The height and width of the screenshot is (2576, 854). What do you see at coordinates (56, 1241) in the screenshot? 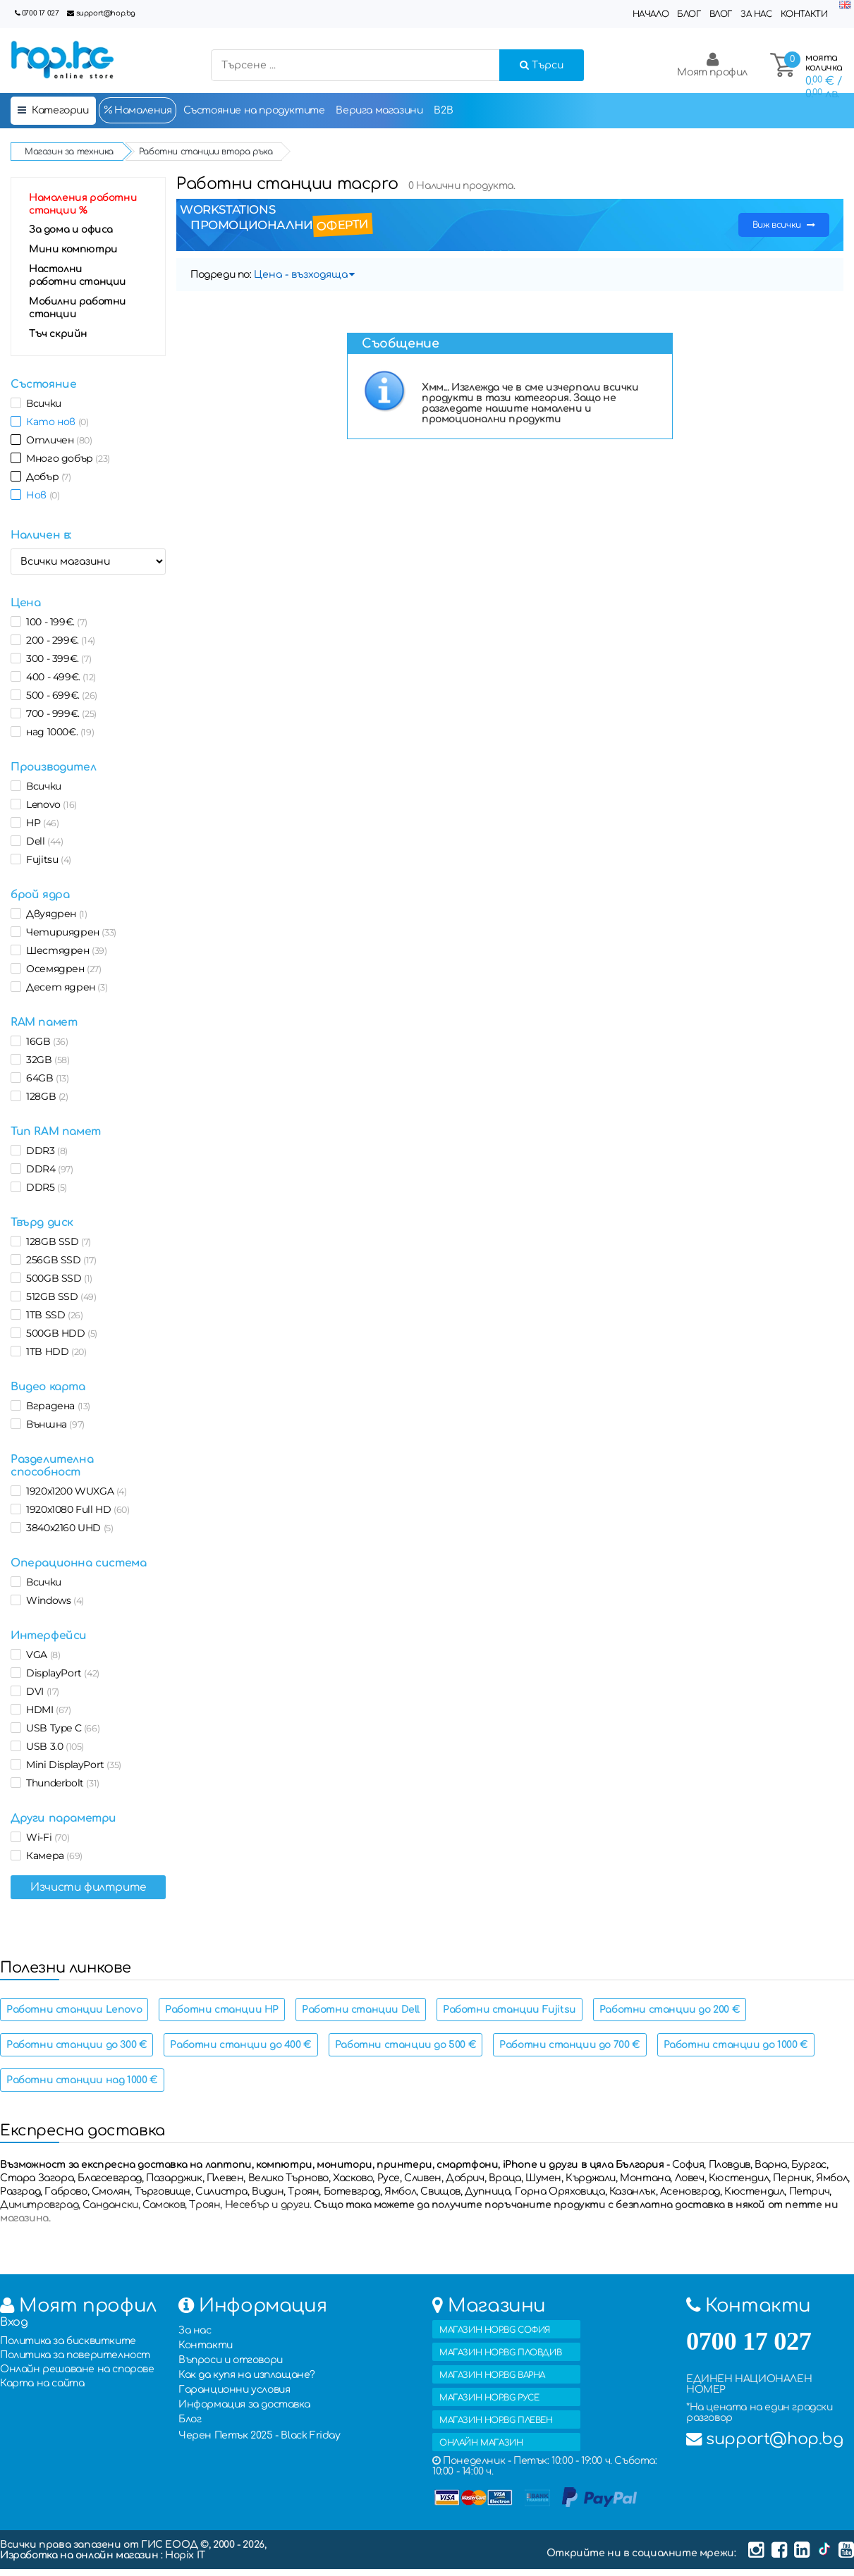
I see `128GB SSD` at bounding box center [56, 1241].